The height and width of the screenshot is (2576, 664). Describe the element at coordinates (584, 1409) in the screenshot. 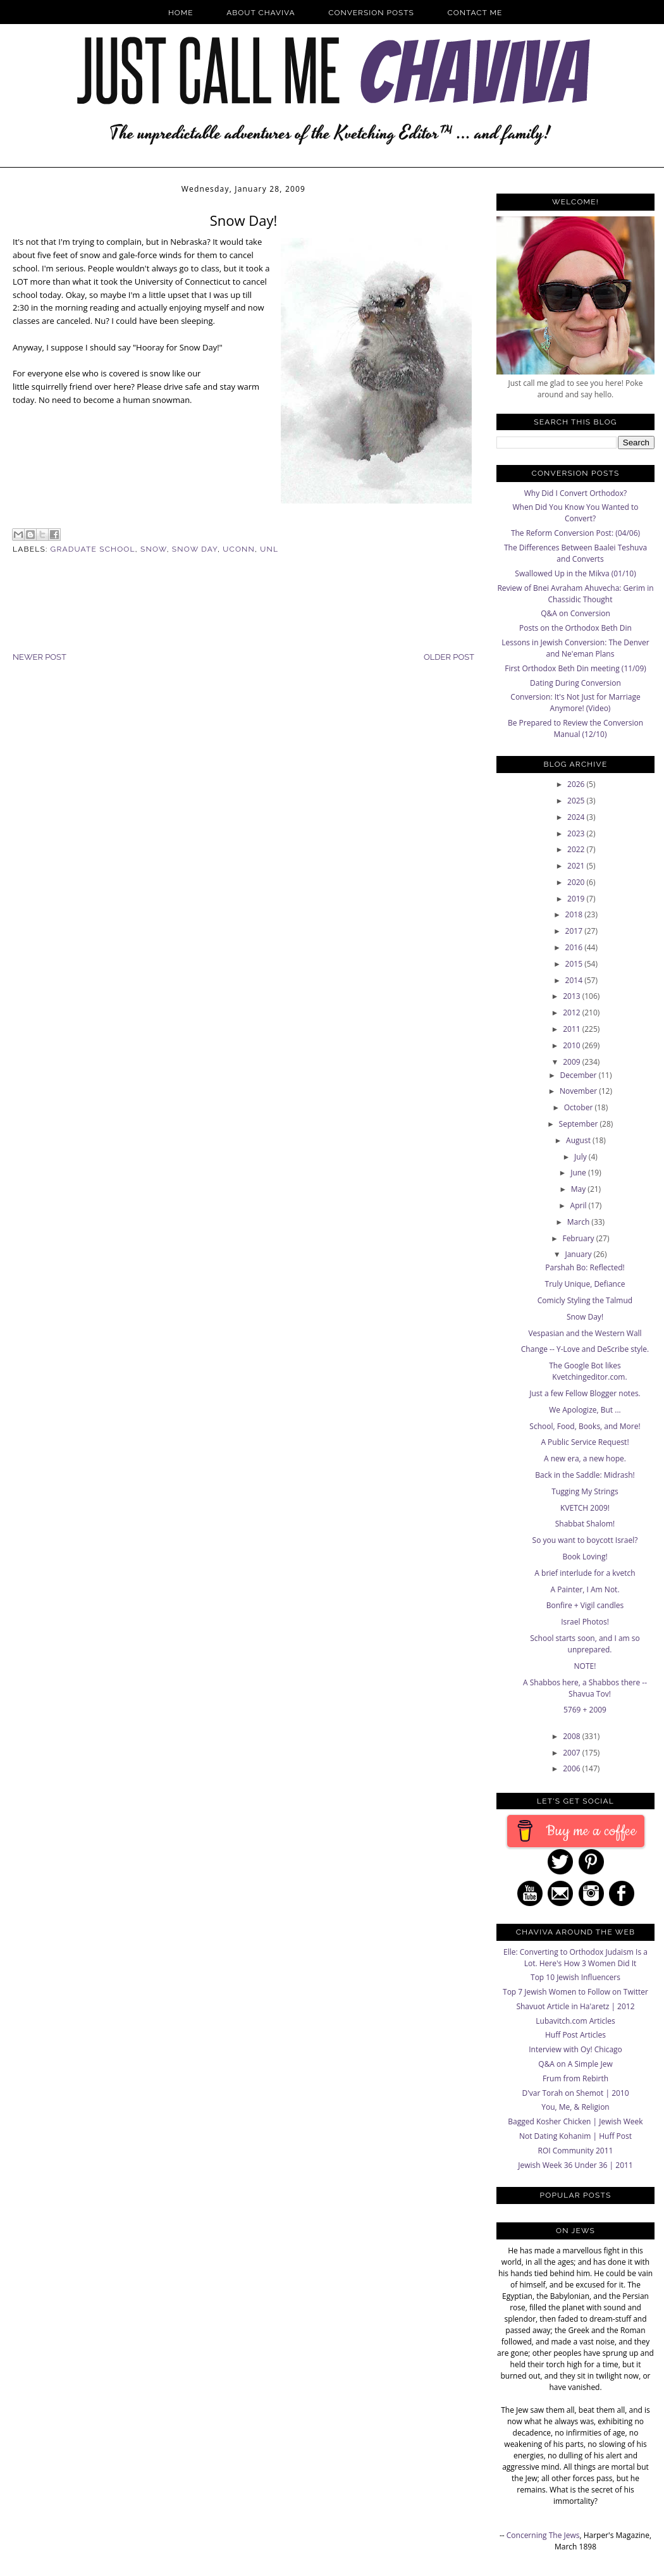

I see `We Apologize, But ...` at that location.